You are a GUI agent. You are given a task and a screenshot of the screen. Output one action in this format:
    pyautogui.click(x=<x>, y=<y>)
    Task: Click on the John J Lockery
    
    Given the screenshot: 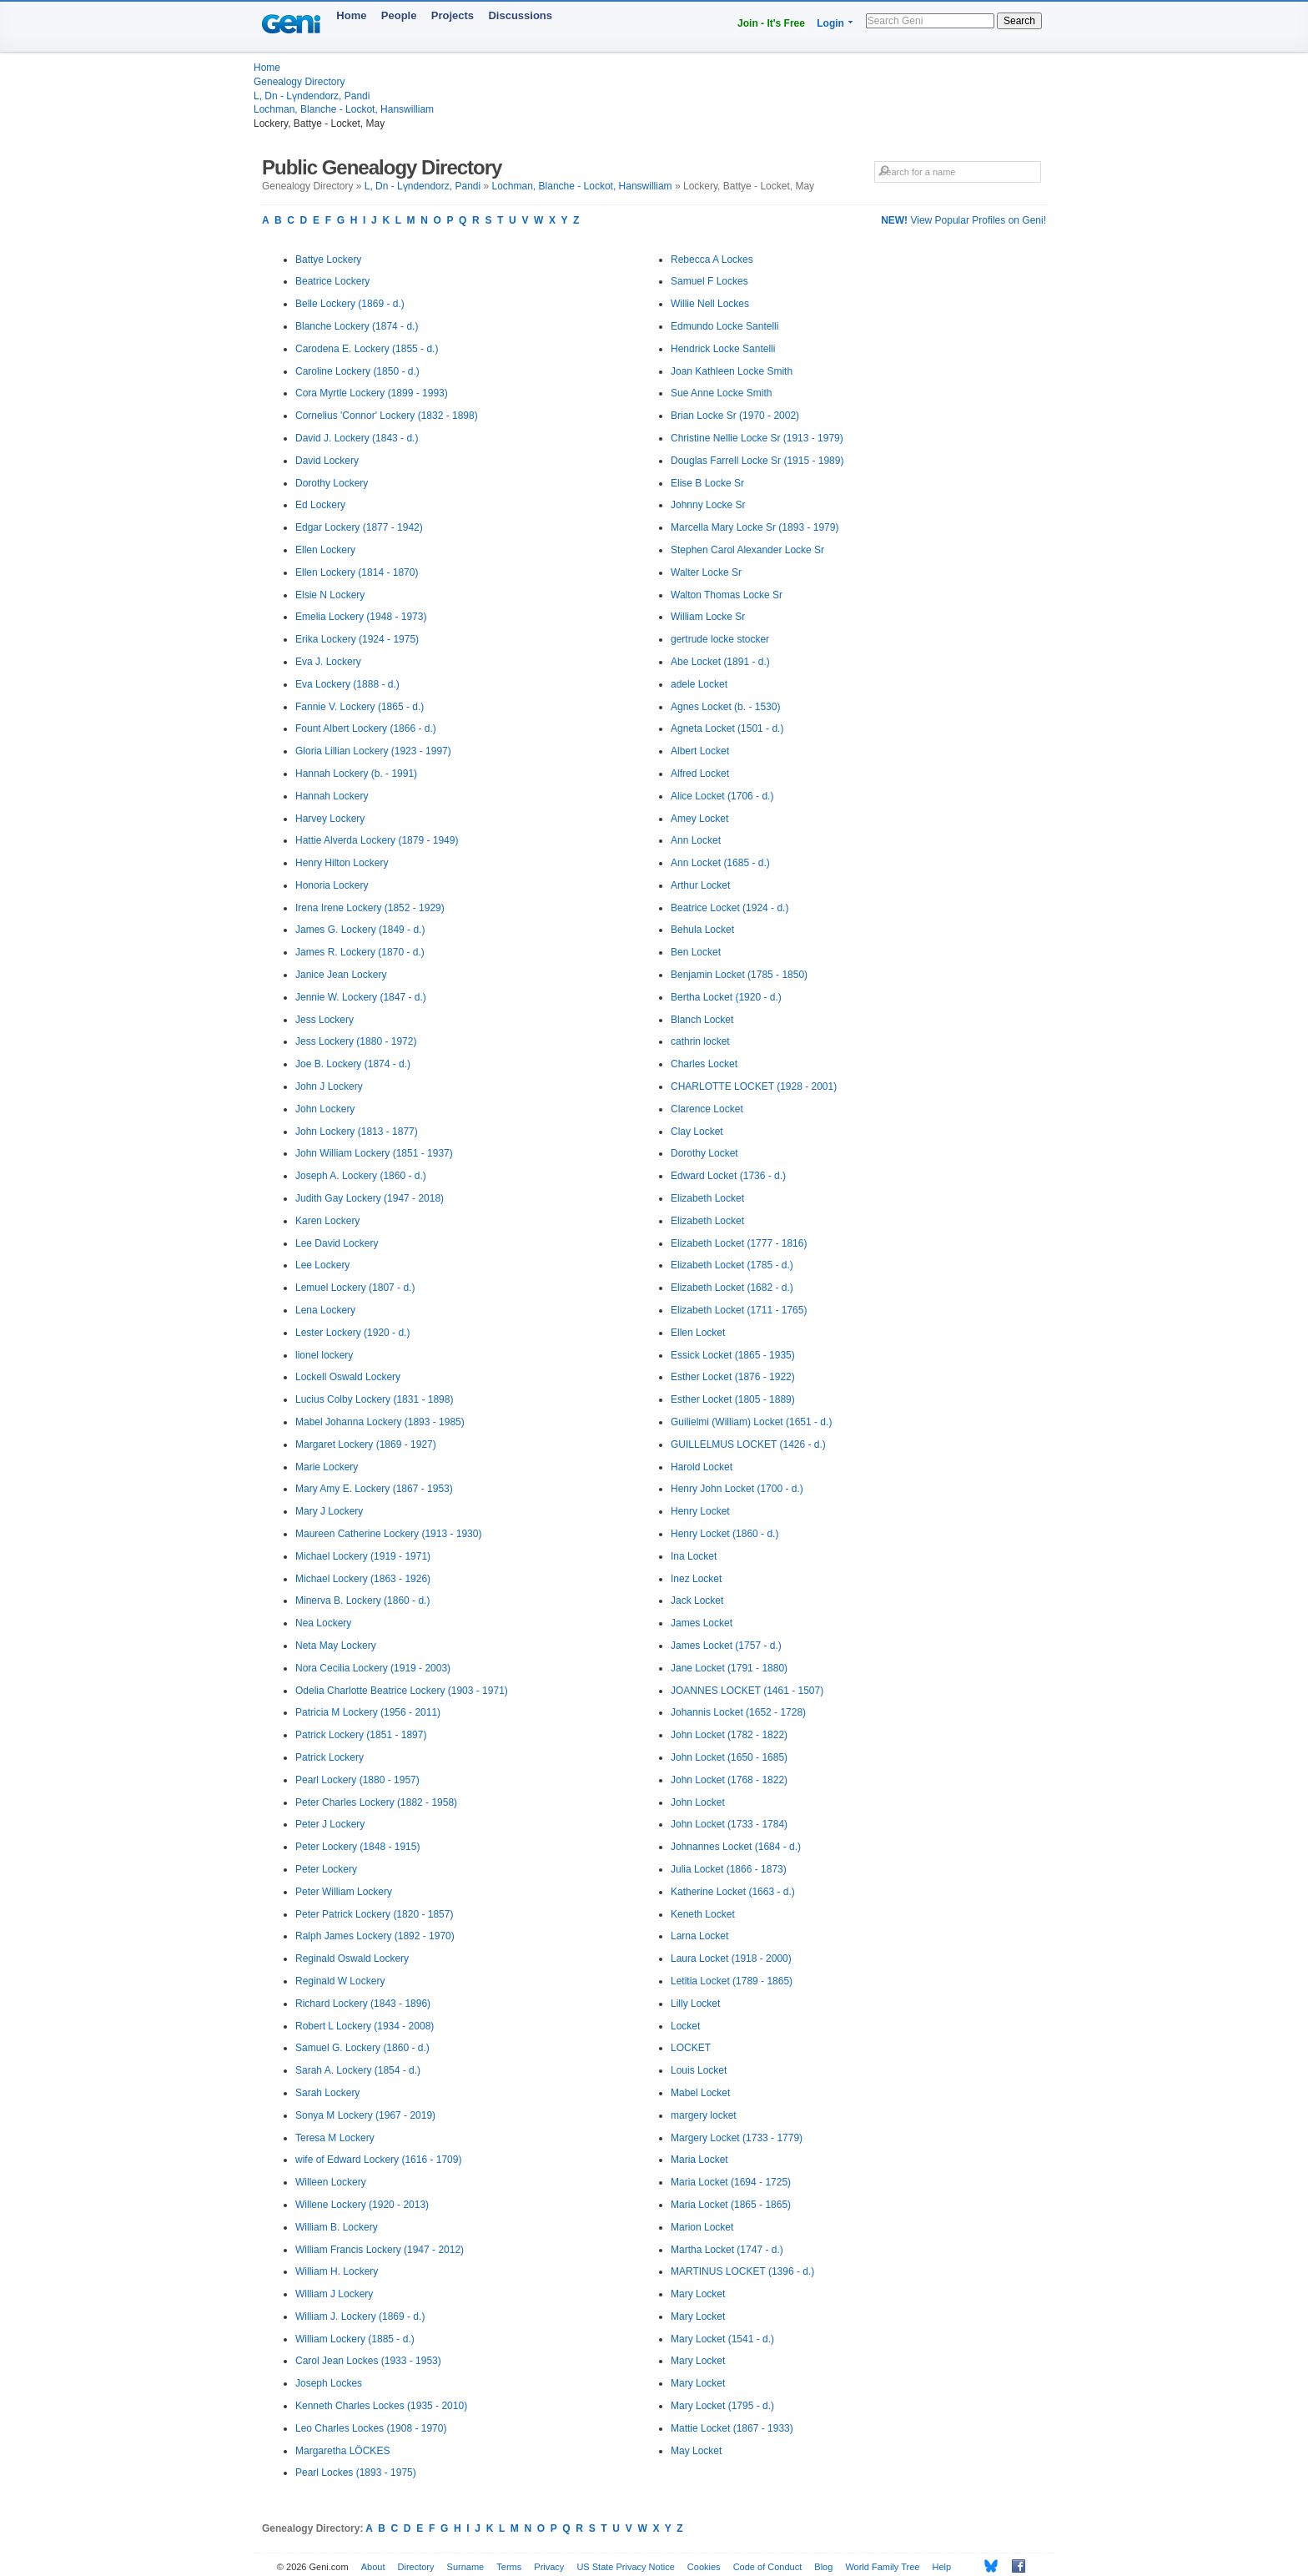 What is the action you would take?
    pyautogui.click(x=329, y=1086)
    